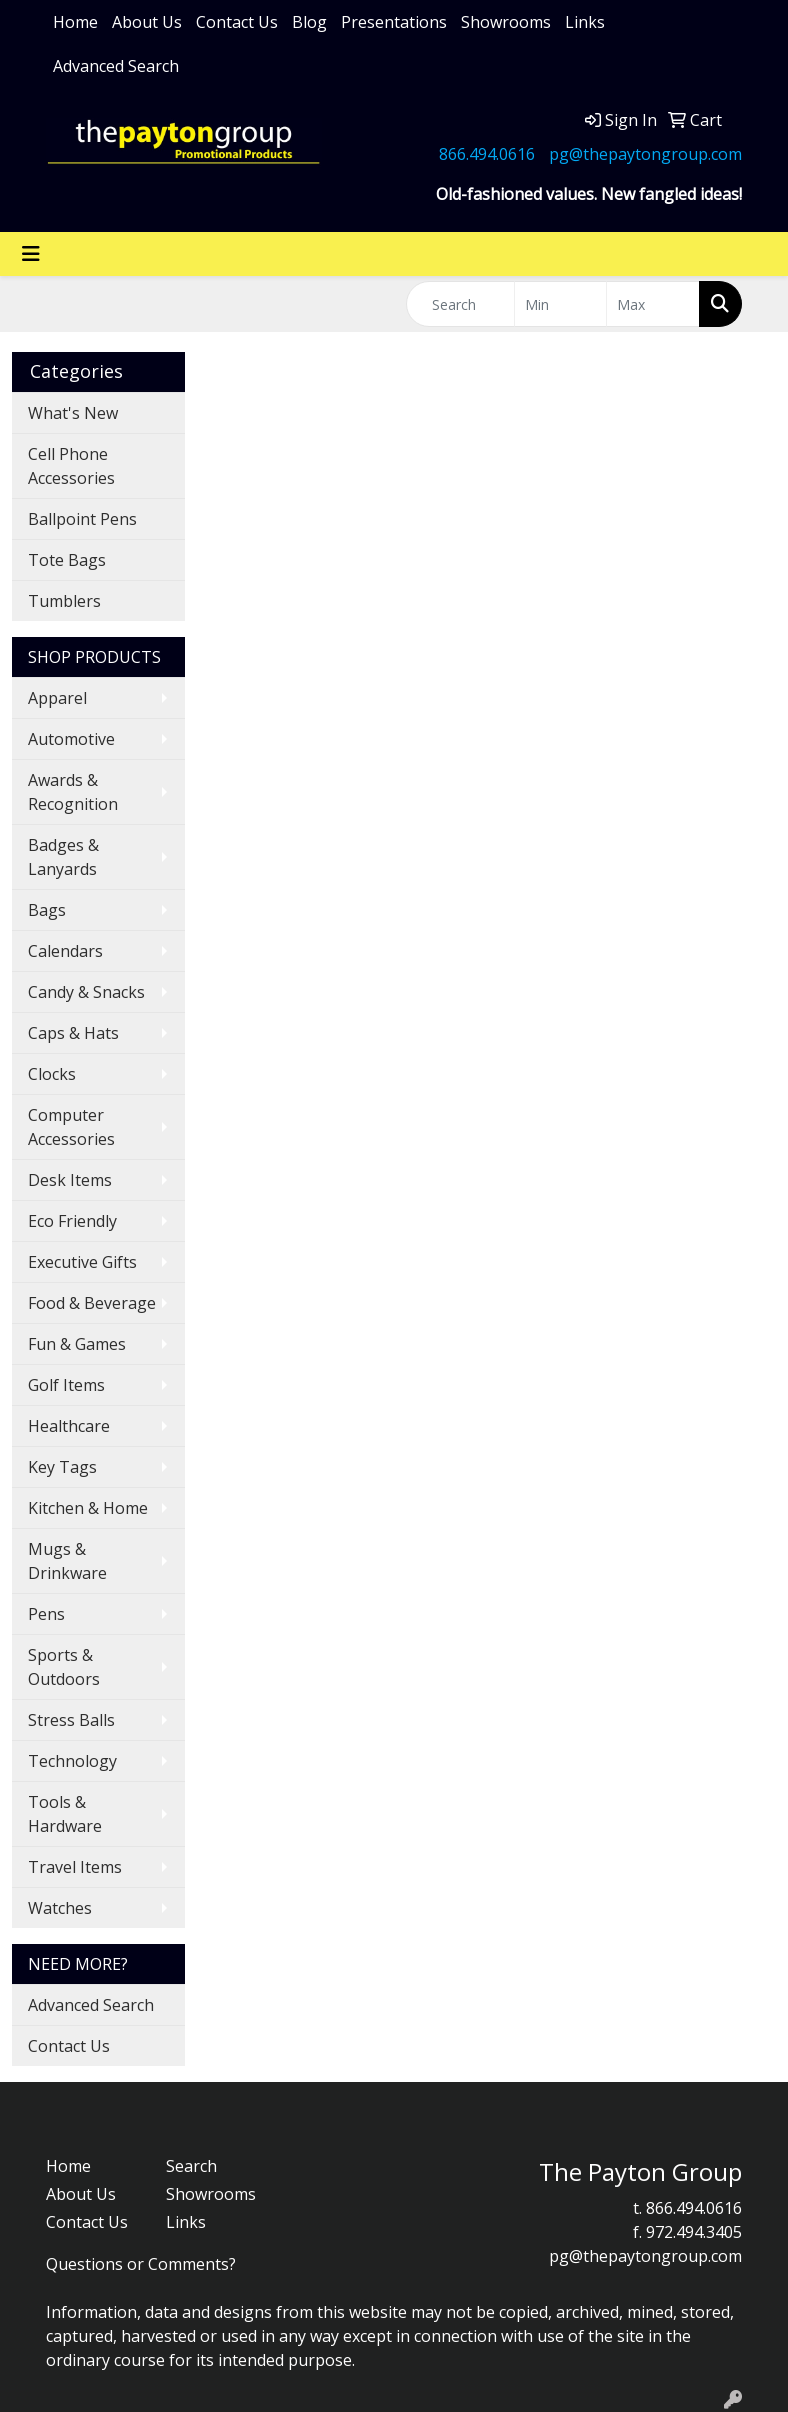 This screenshot has height=2412, width=788. What do you see at coordinates (69, 1426) in the screenshot?
I see `Healthcare` at bounding box center [69, 1426].